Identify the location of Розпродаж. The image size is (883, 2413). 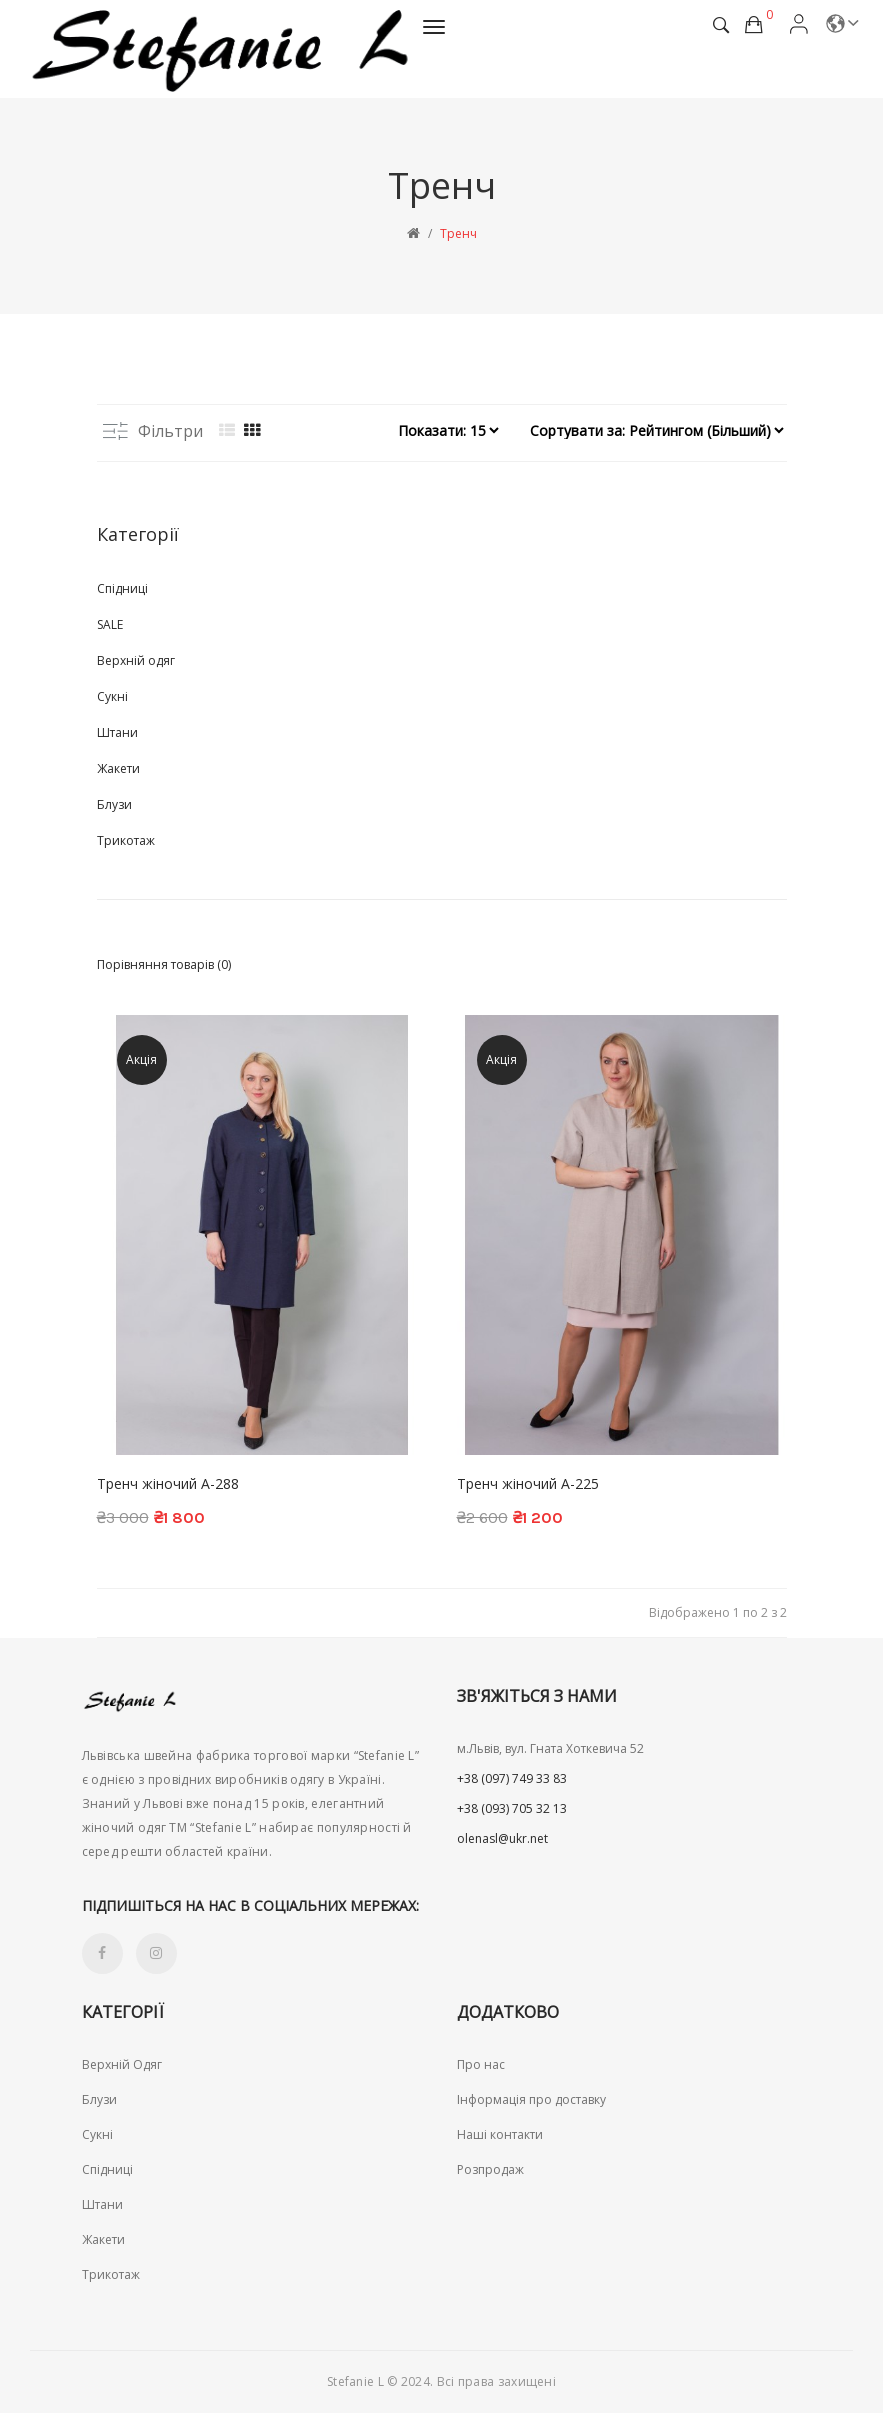
(490, 2169).